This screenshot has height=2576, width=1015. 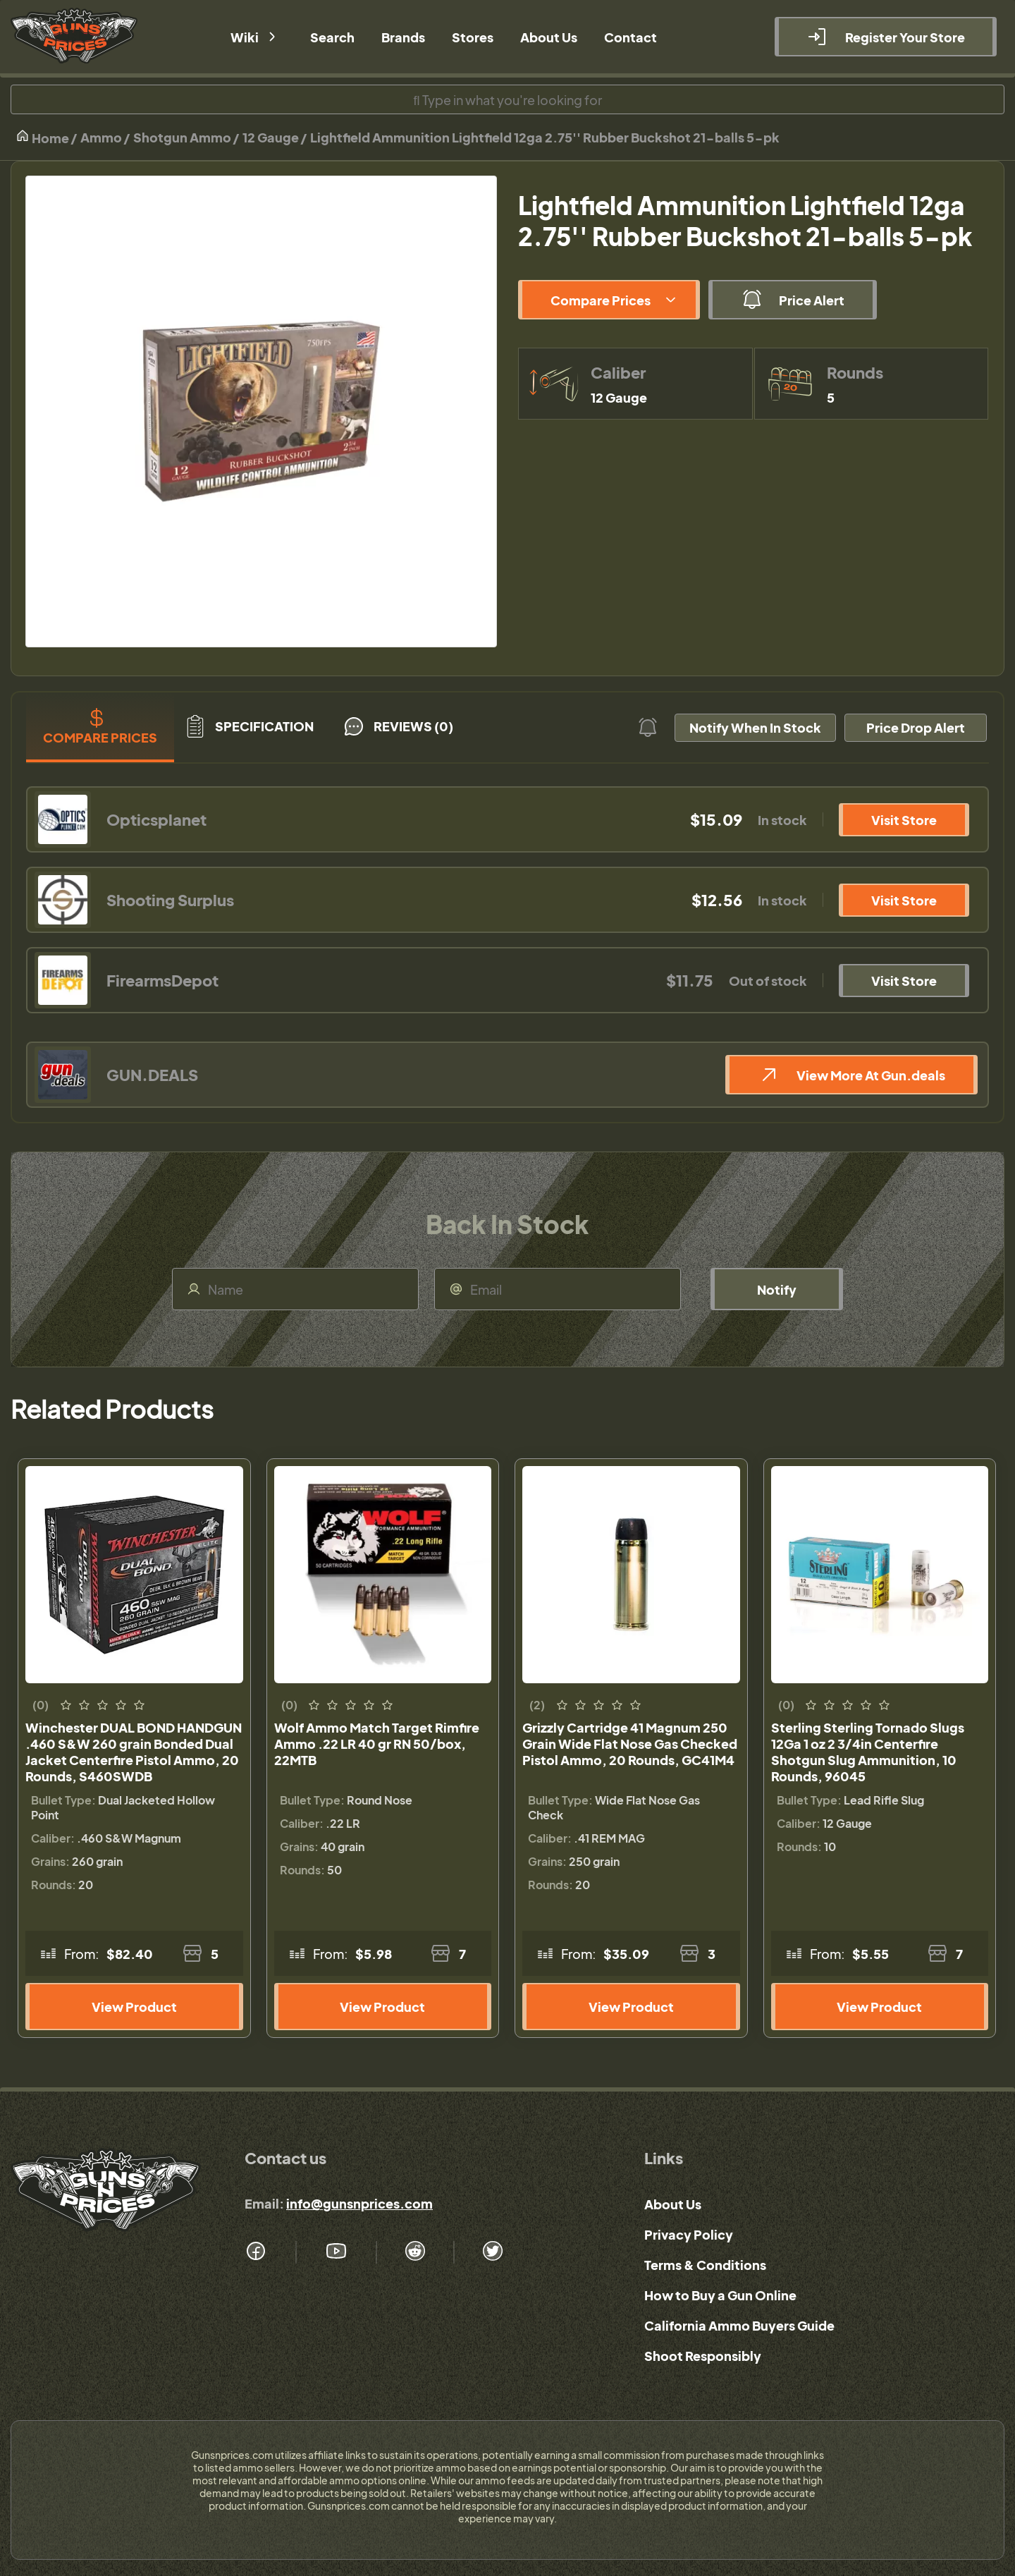 What do you see at coordinates (376, 1743) in the screenshot?
I see `Wolf Ammo Match Target Rimfire Ammo .22 LR 40 gr RN 50/box, 22MTB` at bounding box center [376, 1743].